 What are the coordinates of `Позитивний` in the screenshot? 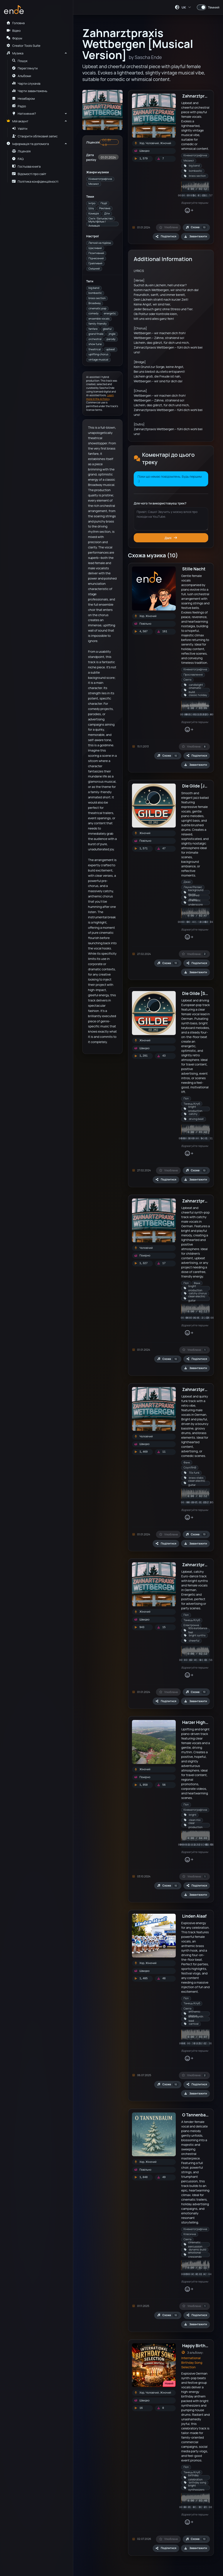 It's located at (96, 253).